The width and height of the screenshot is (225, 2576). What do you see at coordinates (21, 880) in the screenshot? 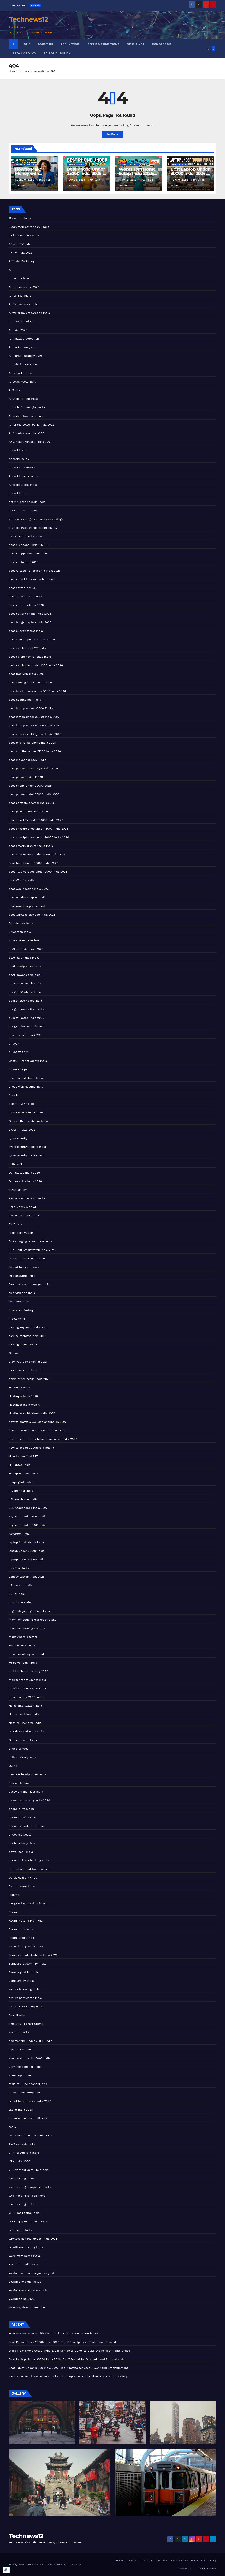
I see `best VPN for India` at bounding box center [21, 880].